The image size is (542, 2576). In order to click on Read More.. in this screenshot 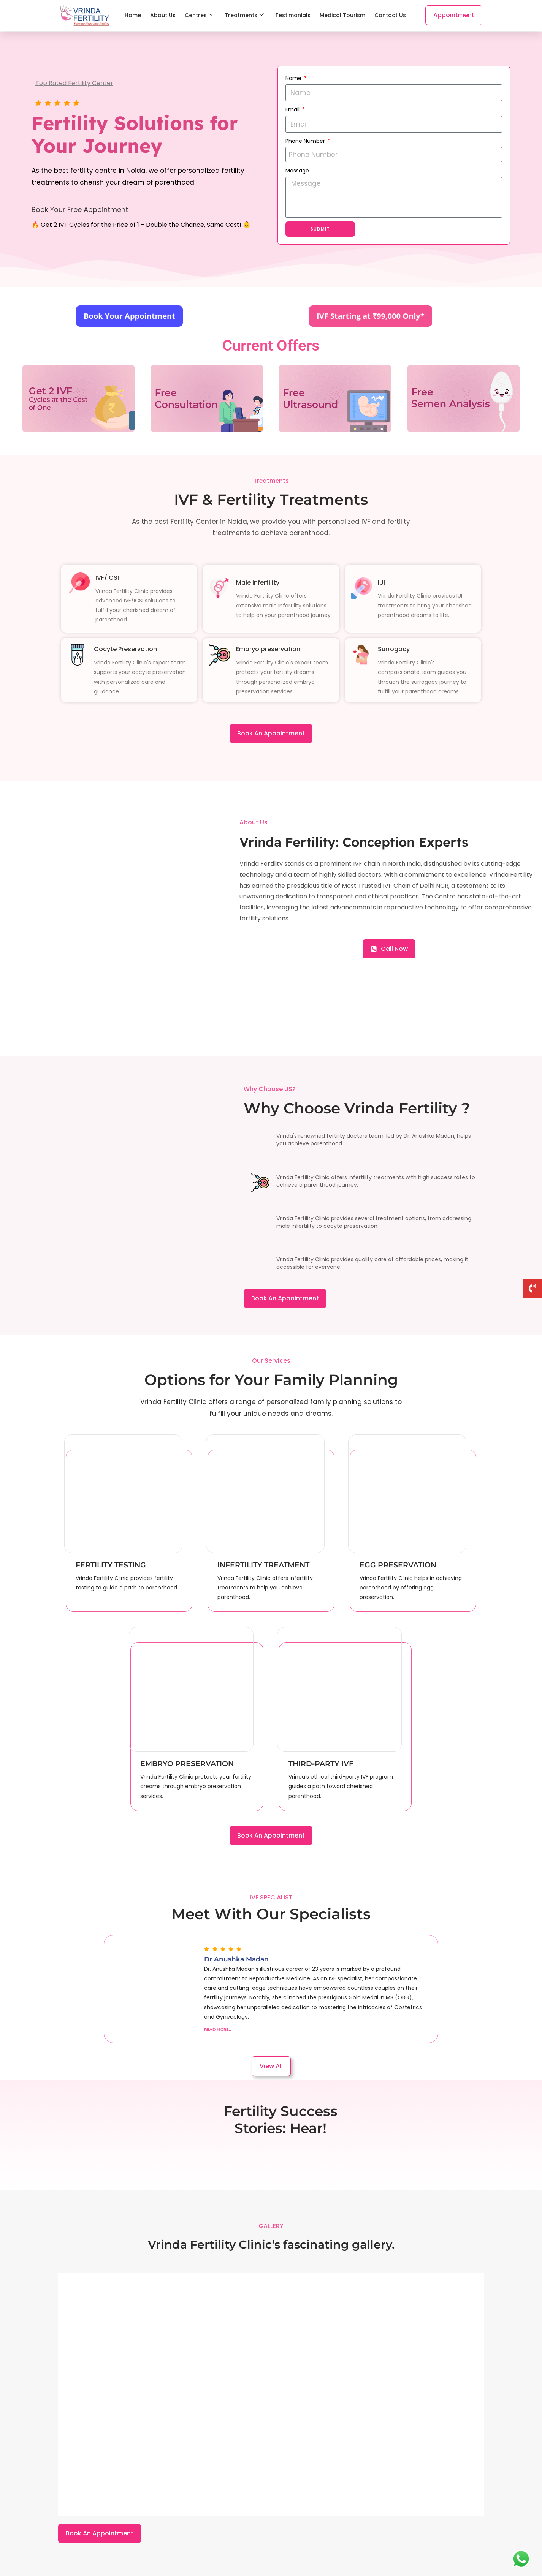, I will do `click(217, 2029)`.